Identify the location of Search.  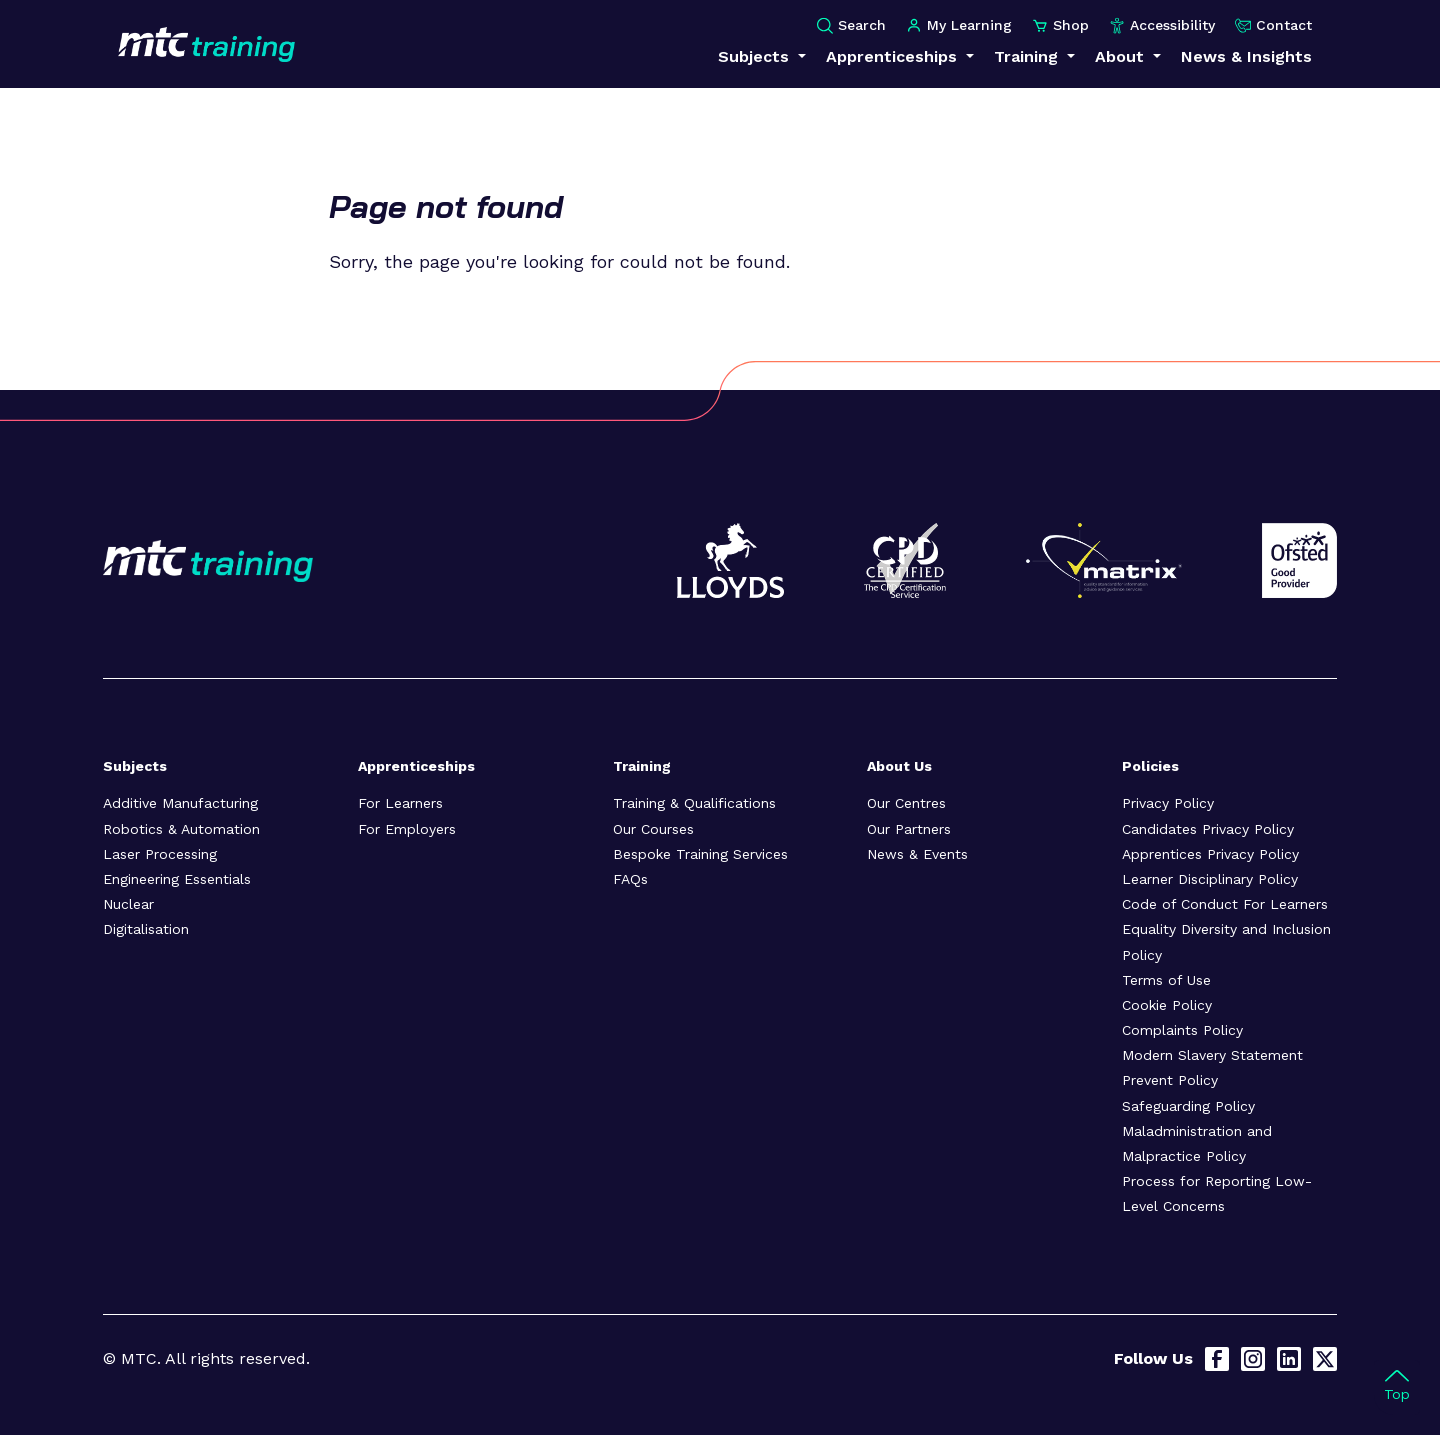
(851, 25).